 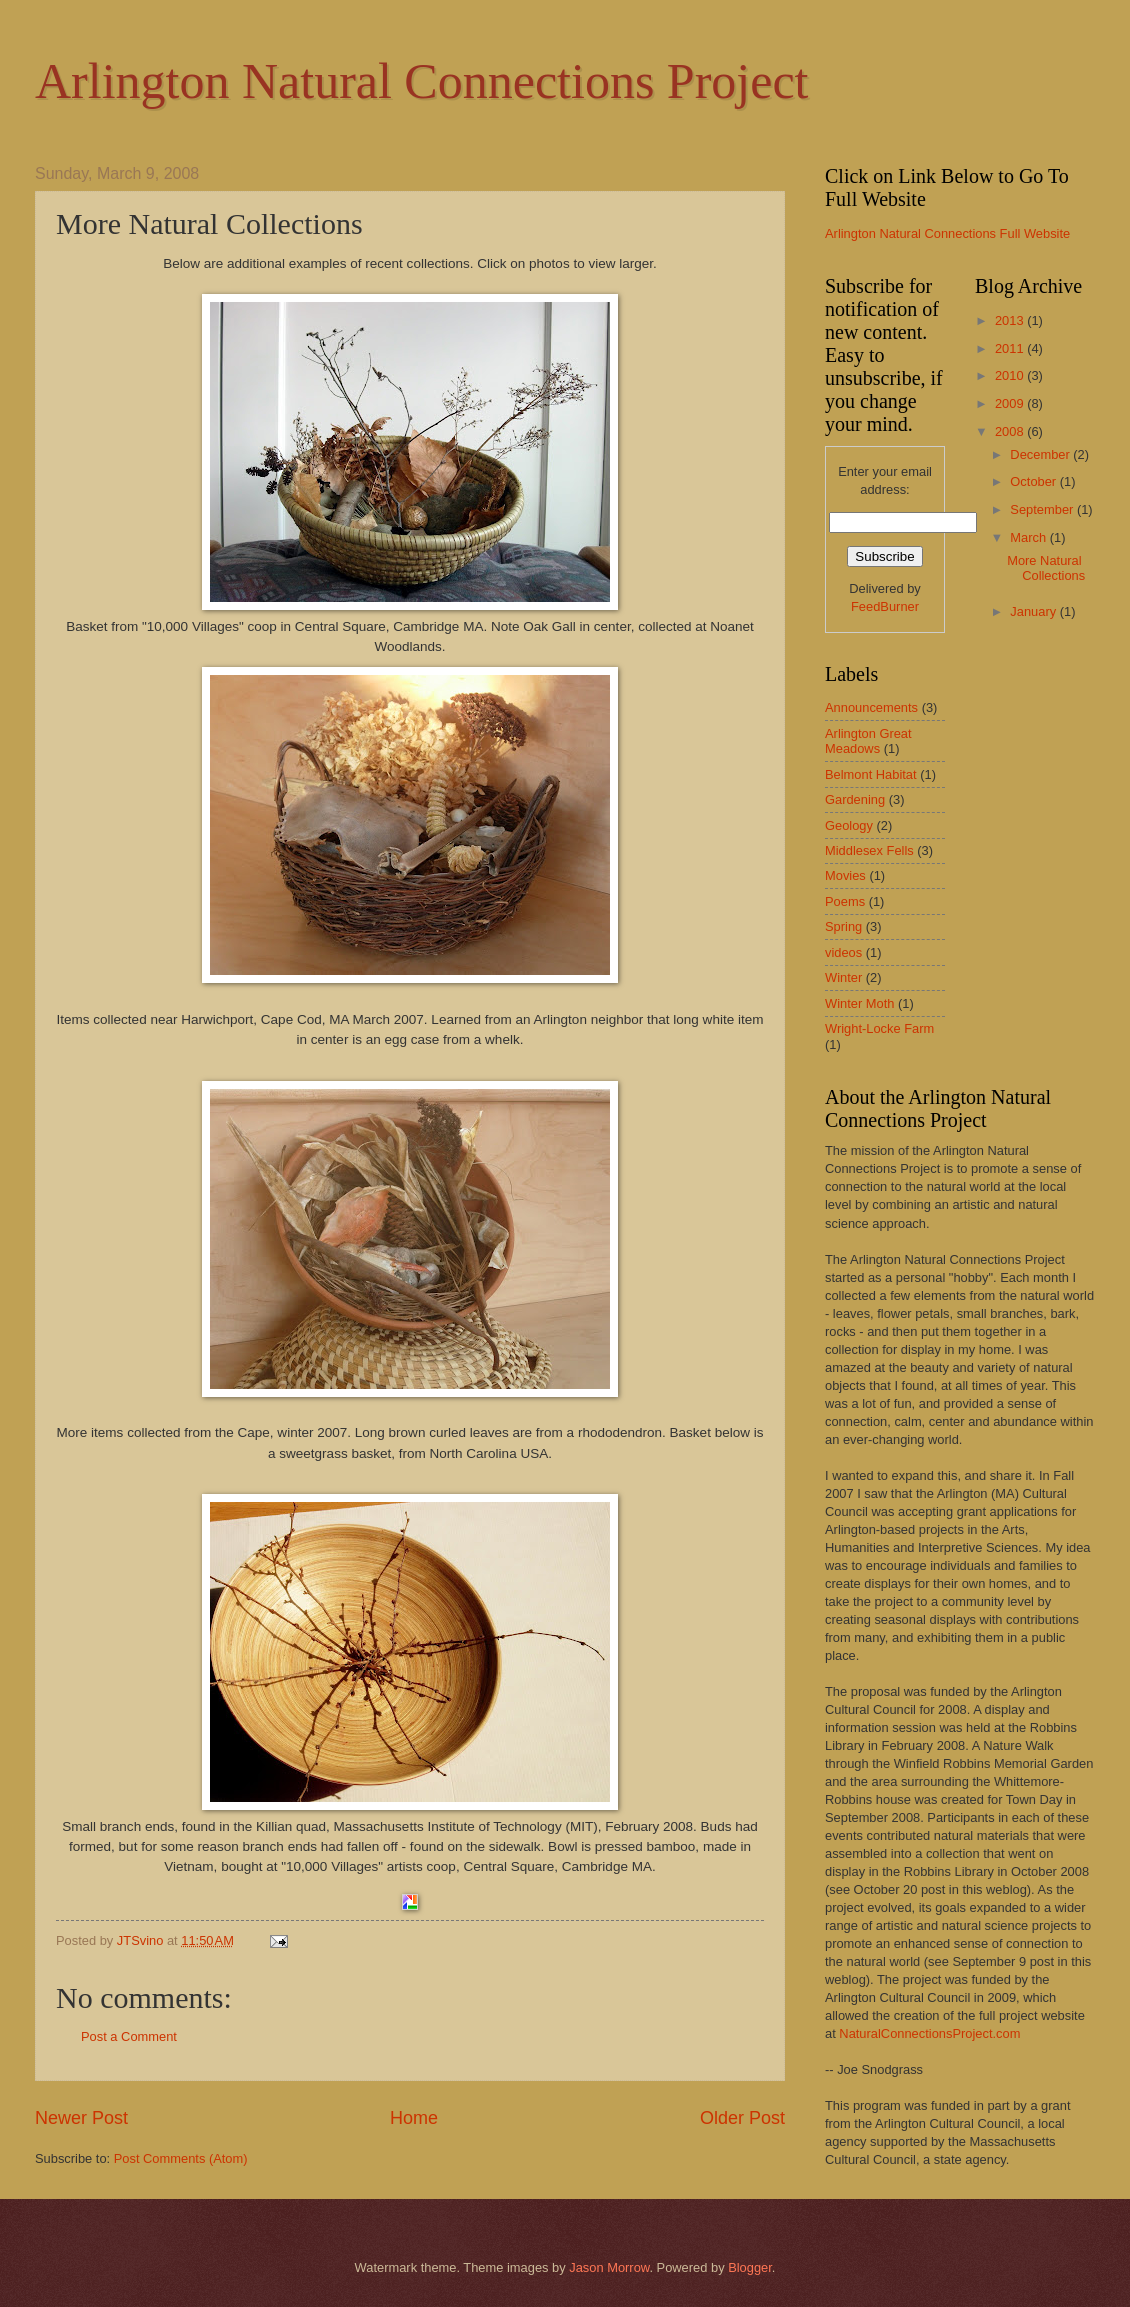 What do you see at coordinates (885, 606) in the screenshot?
I see `FeedBurner` at bounding box center [885, 606].